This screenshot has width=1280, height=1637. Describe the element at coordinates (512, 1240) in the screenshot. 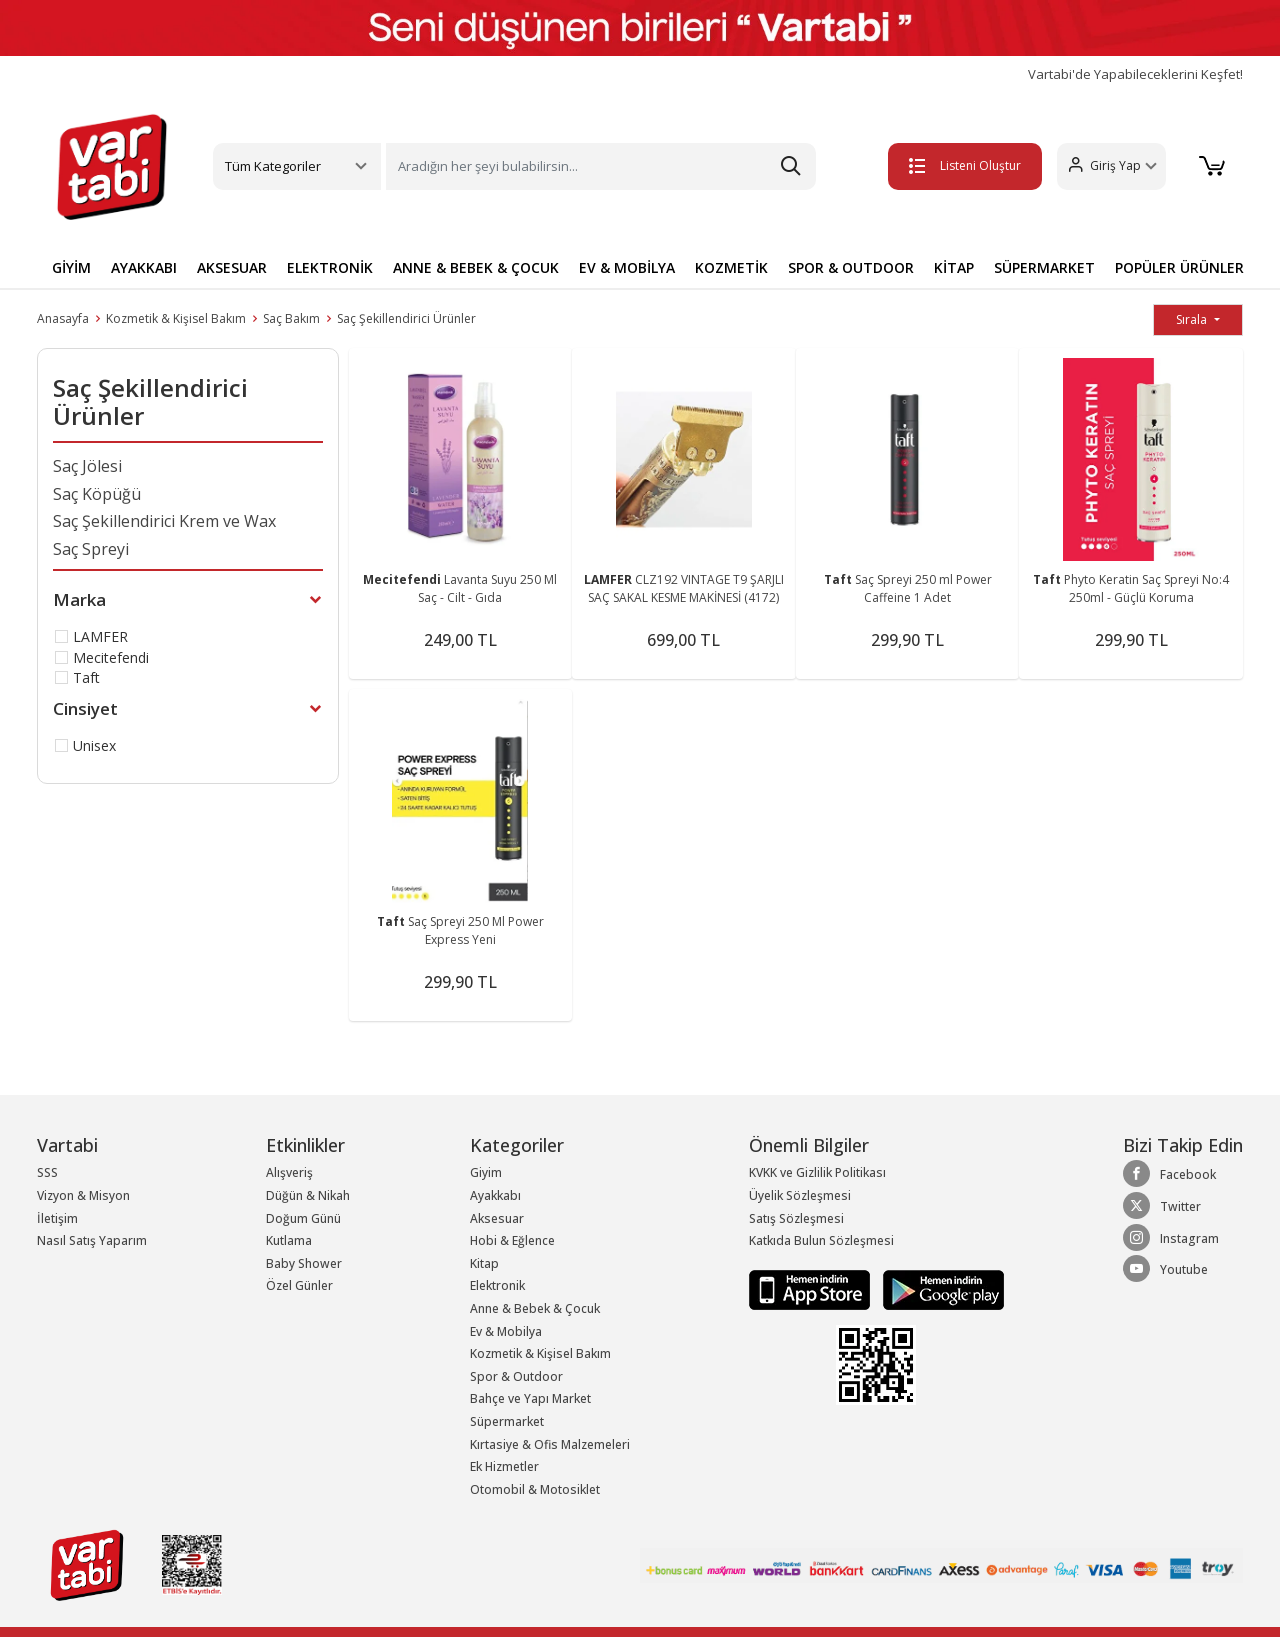

I see `Hobi & Eğlence` at that location.